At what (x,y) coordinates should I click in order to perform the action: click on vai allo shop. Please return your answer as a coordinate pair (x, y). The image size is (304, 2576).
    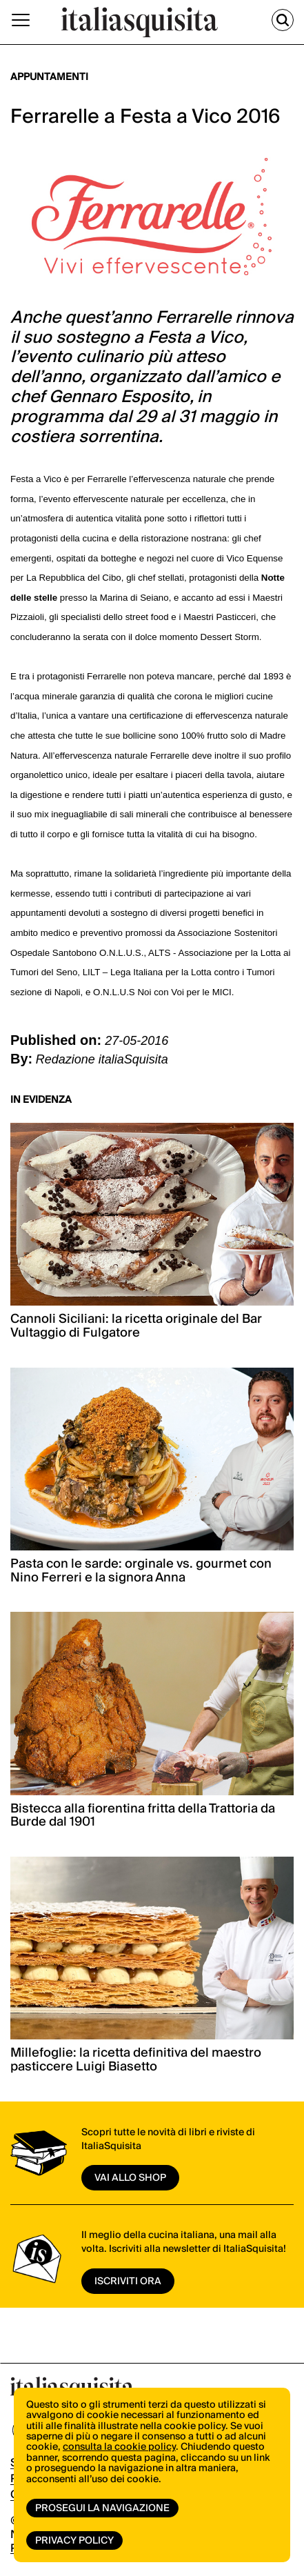
    Looking at the image, I should click on (130, 2178).